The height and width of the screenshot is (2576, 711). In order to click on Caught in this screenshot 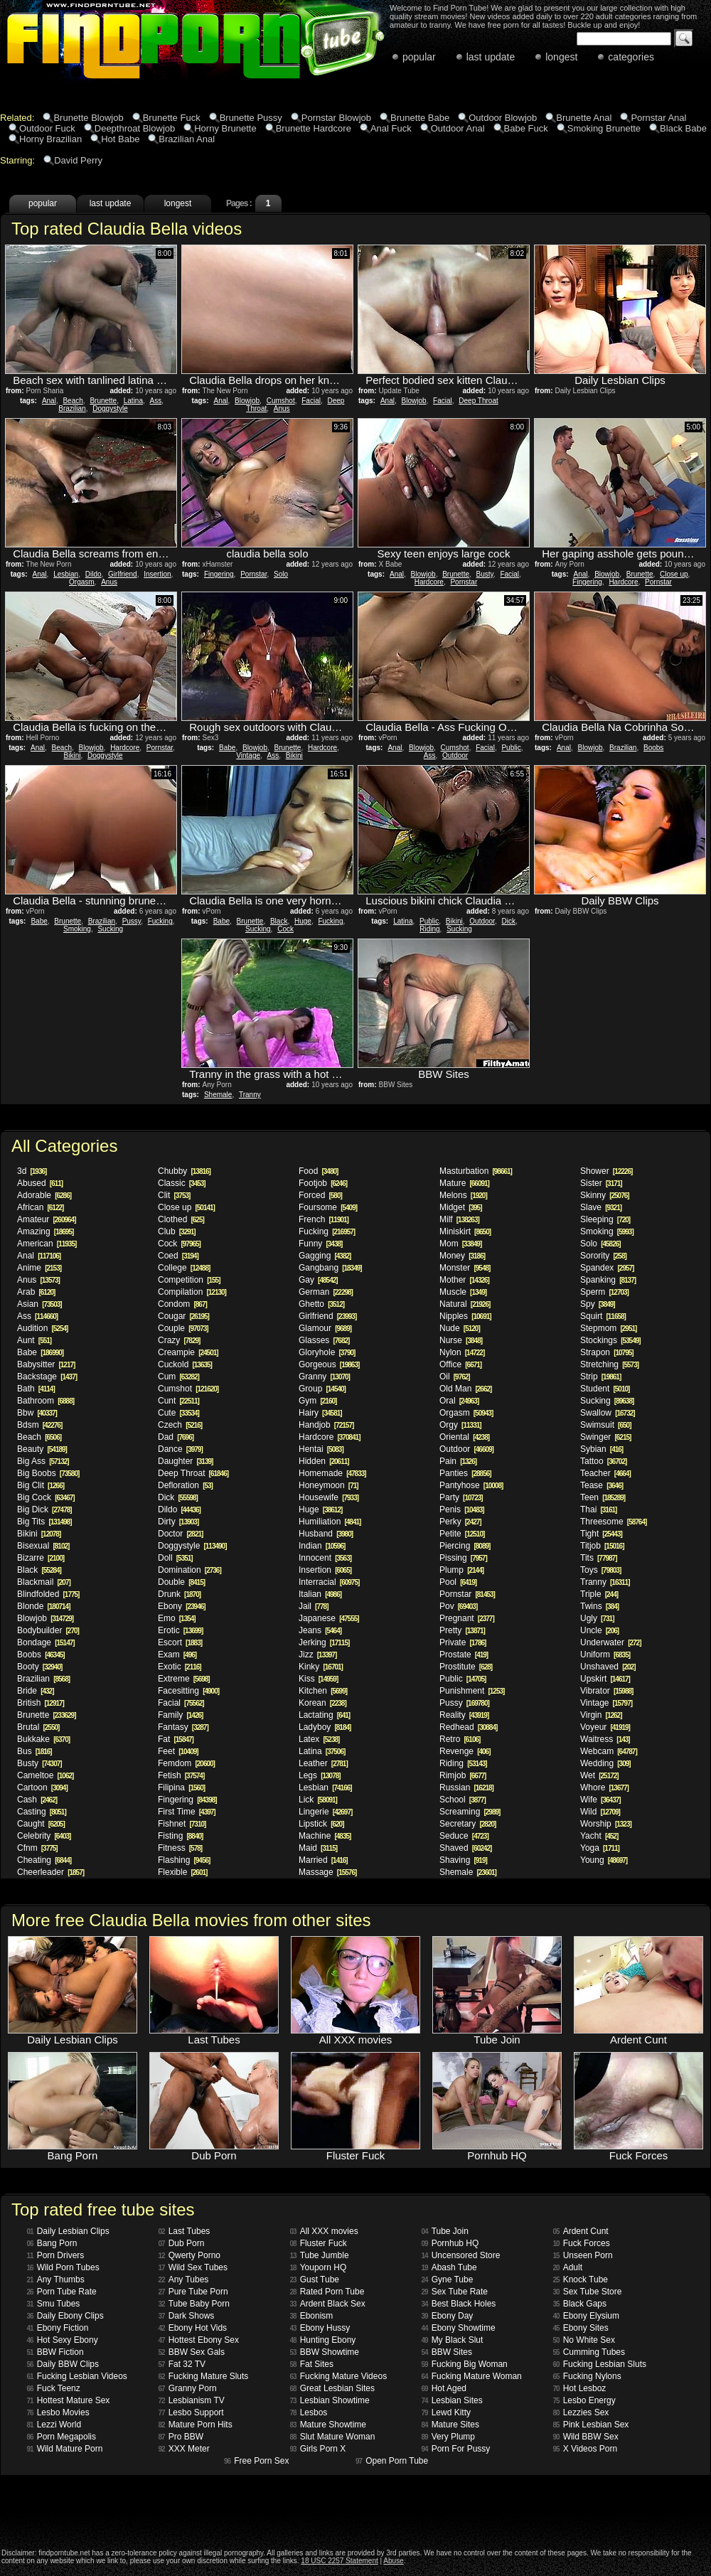, I will do `click(41, 1824)`.